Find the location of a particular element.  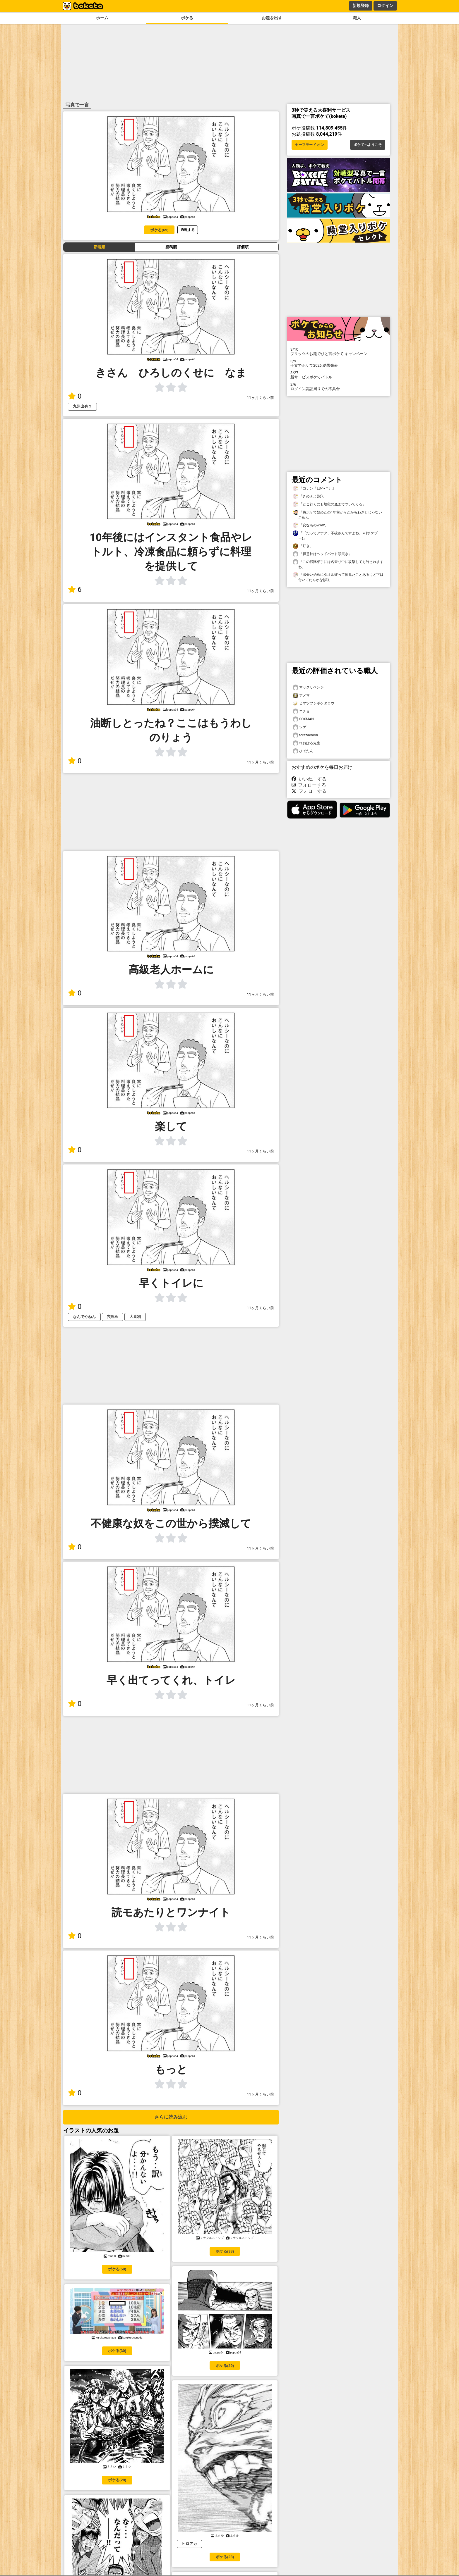

お題を出す is located at coordinates (272, 17).